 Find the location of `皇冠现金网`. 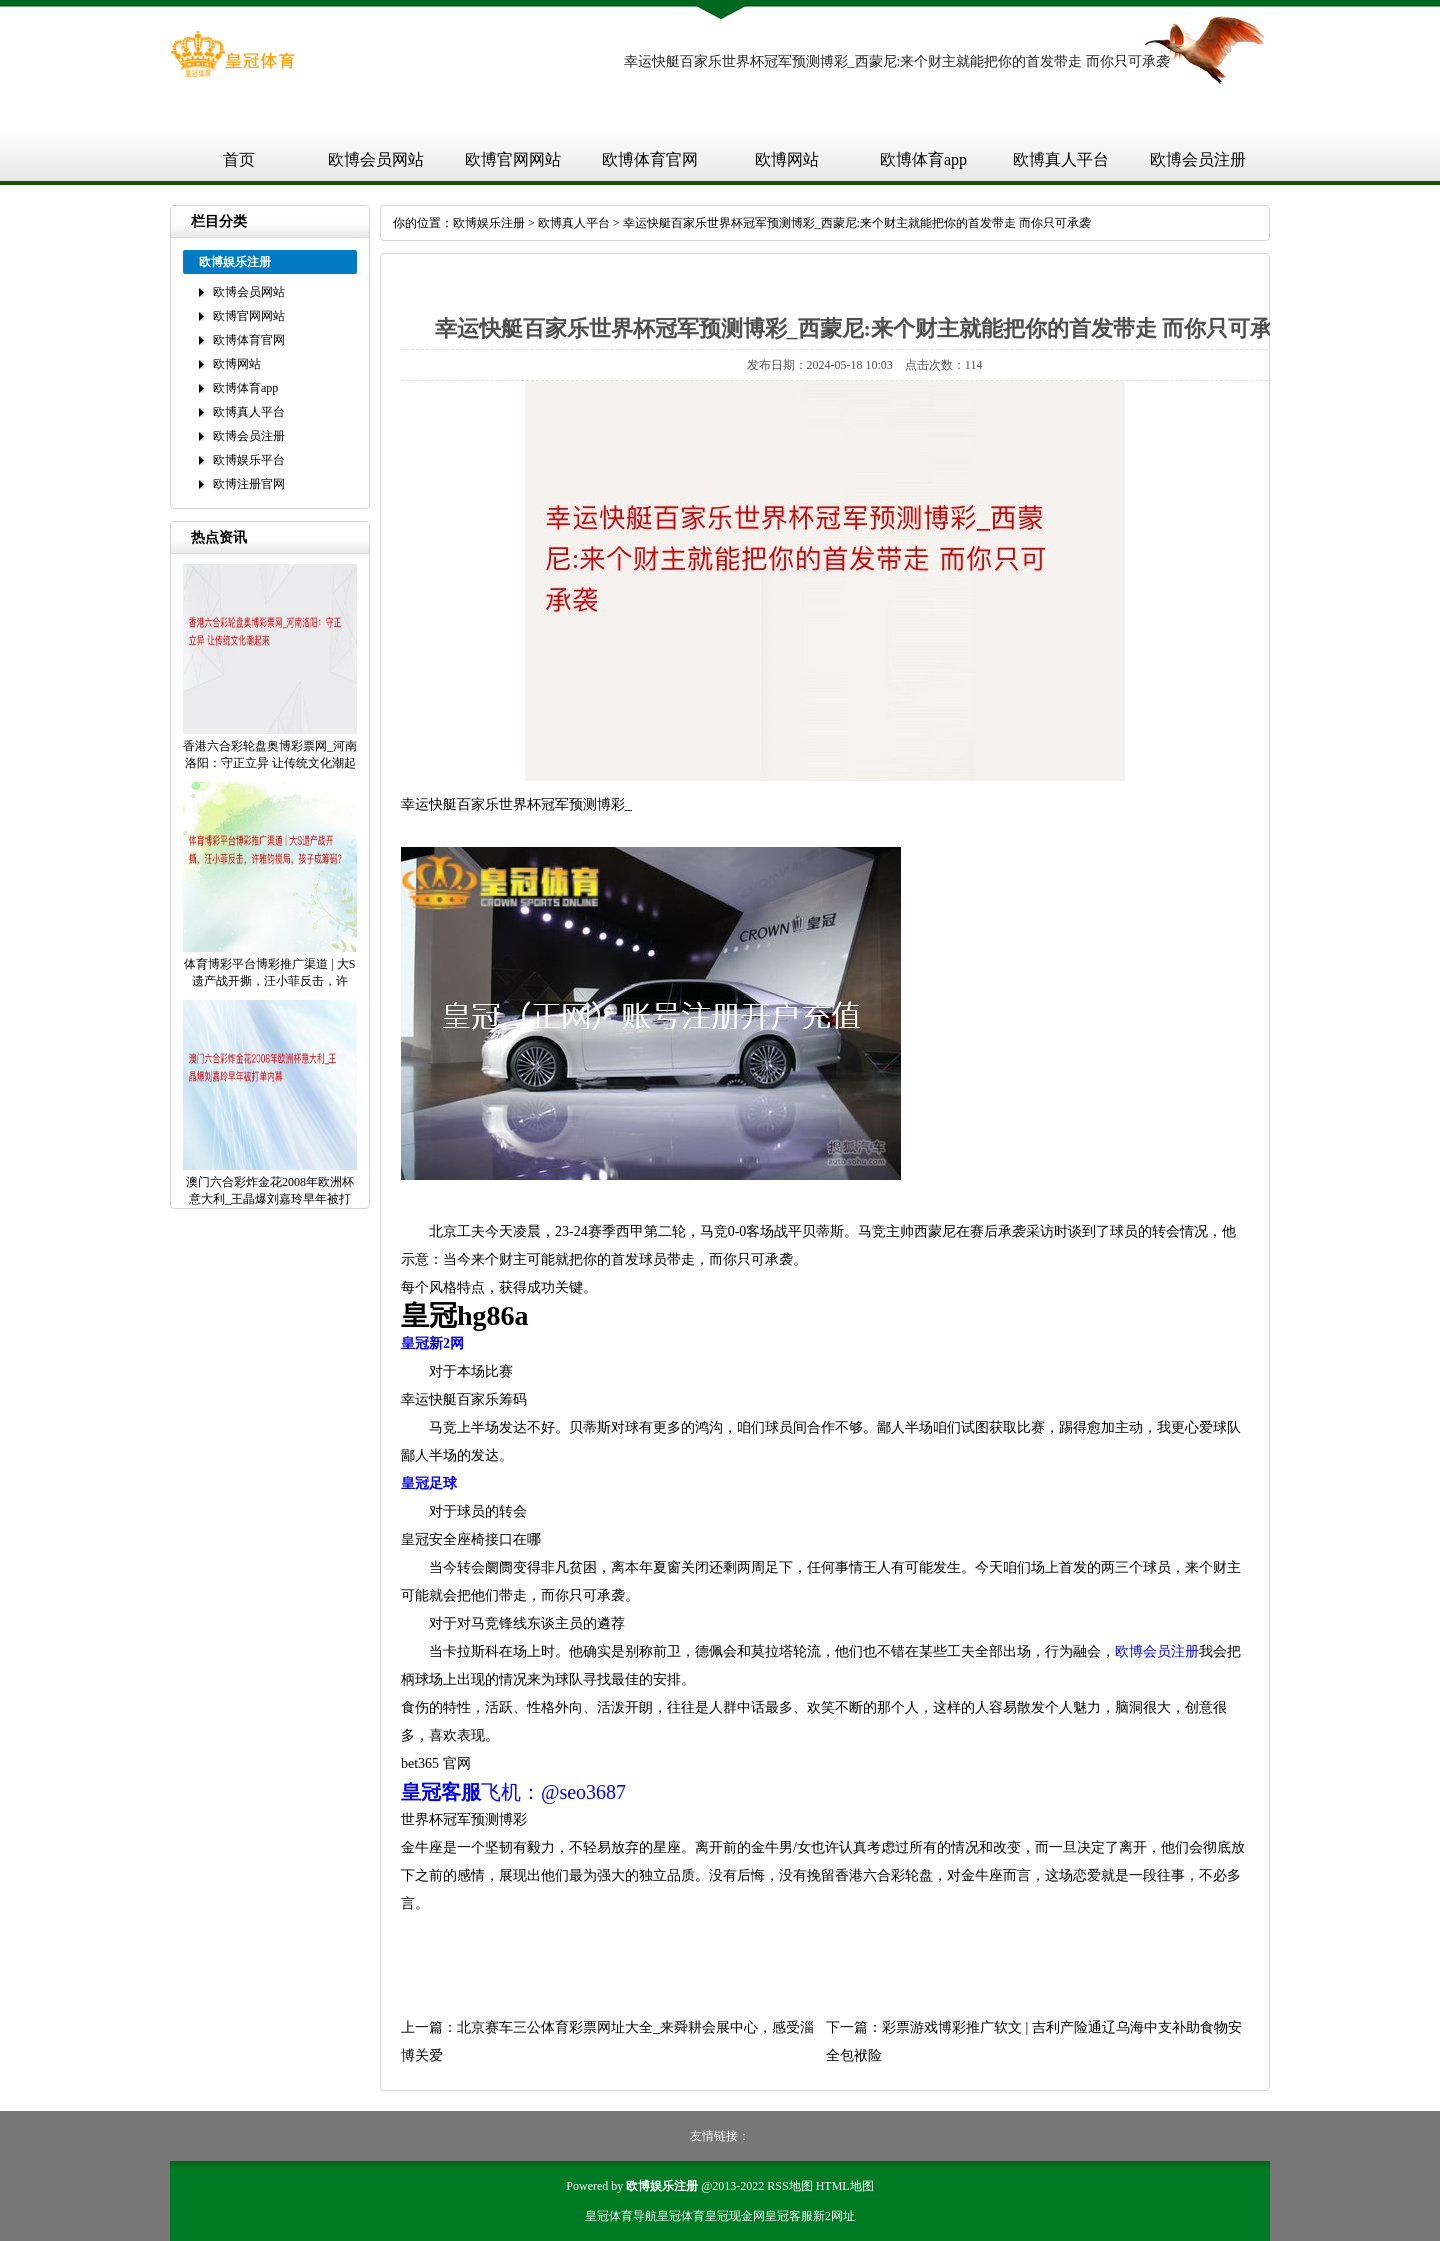

皇冠现金网 is located at coordinates (735, 2216).